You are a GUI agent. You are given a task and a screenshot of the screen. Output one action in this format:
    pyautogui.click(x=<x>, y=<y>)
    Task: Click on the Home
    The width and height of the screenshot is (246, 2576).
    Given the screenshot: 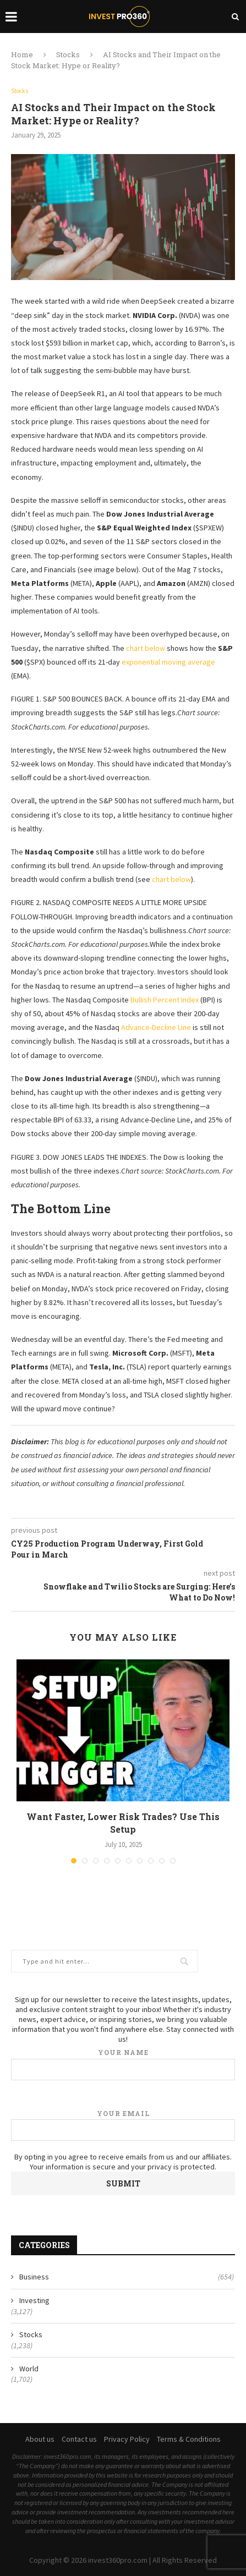 What is the action you would take?
    pyautogui.click(x=22, y=54)
    